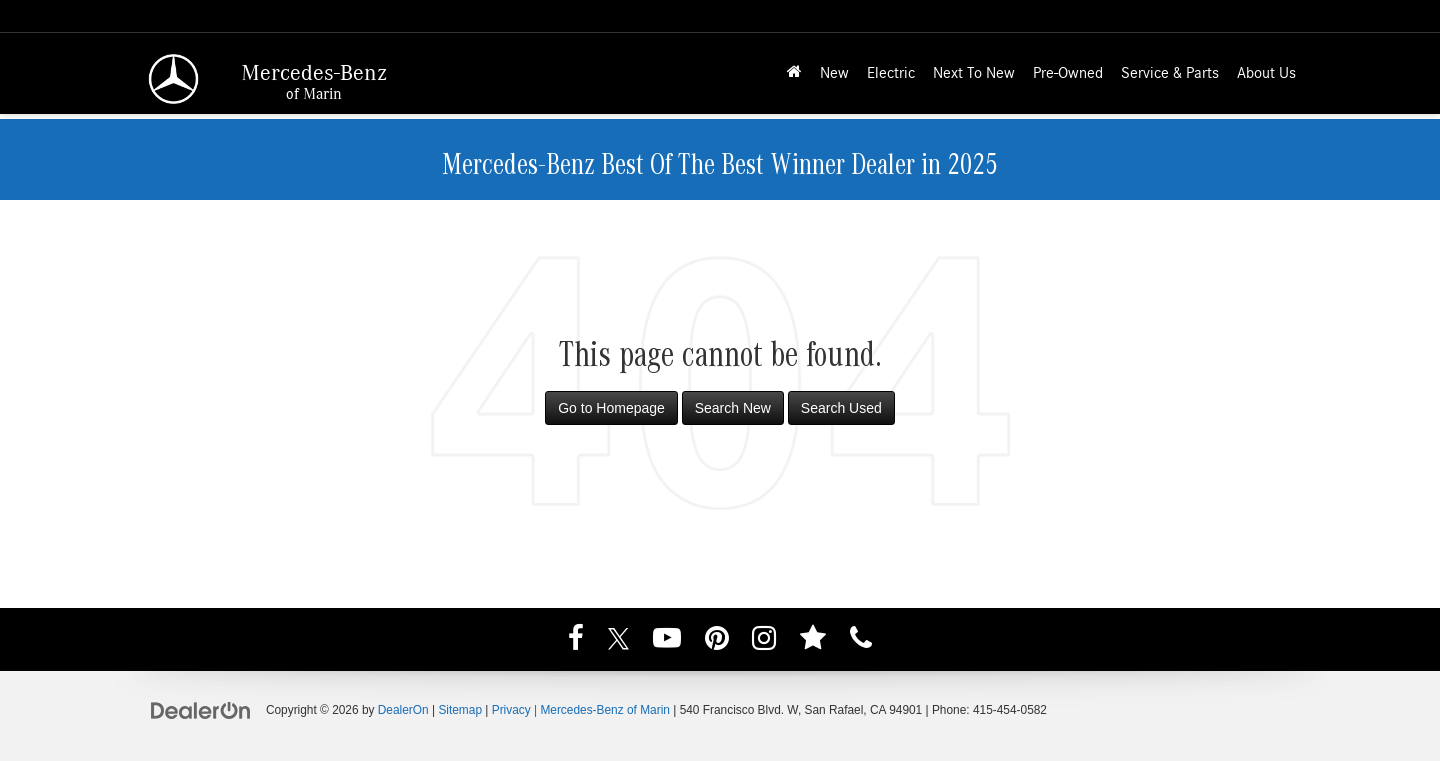 This screenshot has height=761, width=1440. I want to click on Pre-Owned [button], so click(1068, 73).